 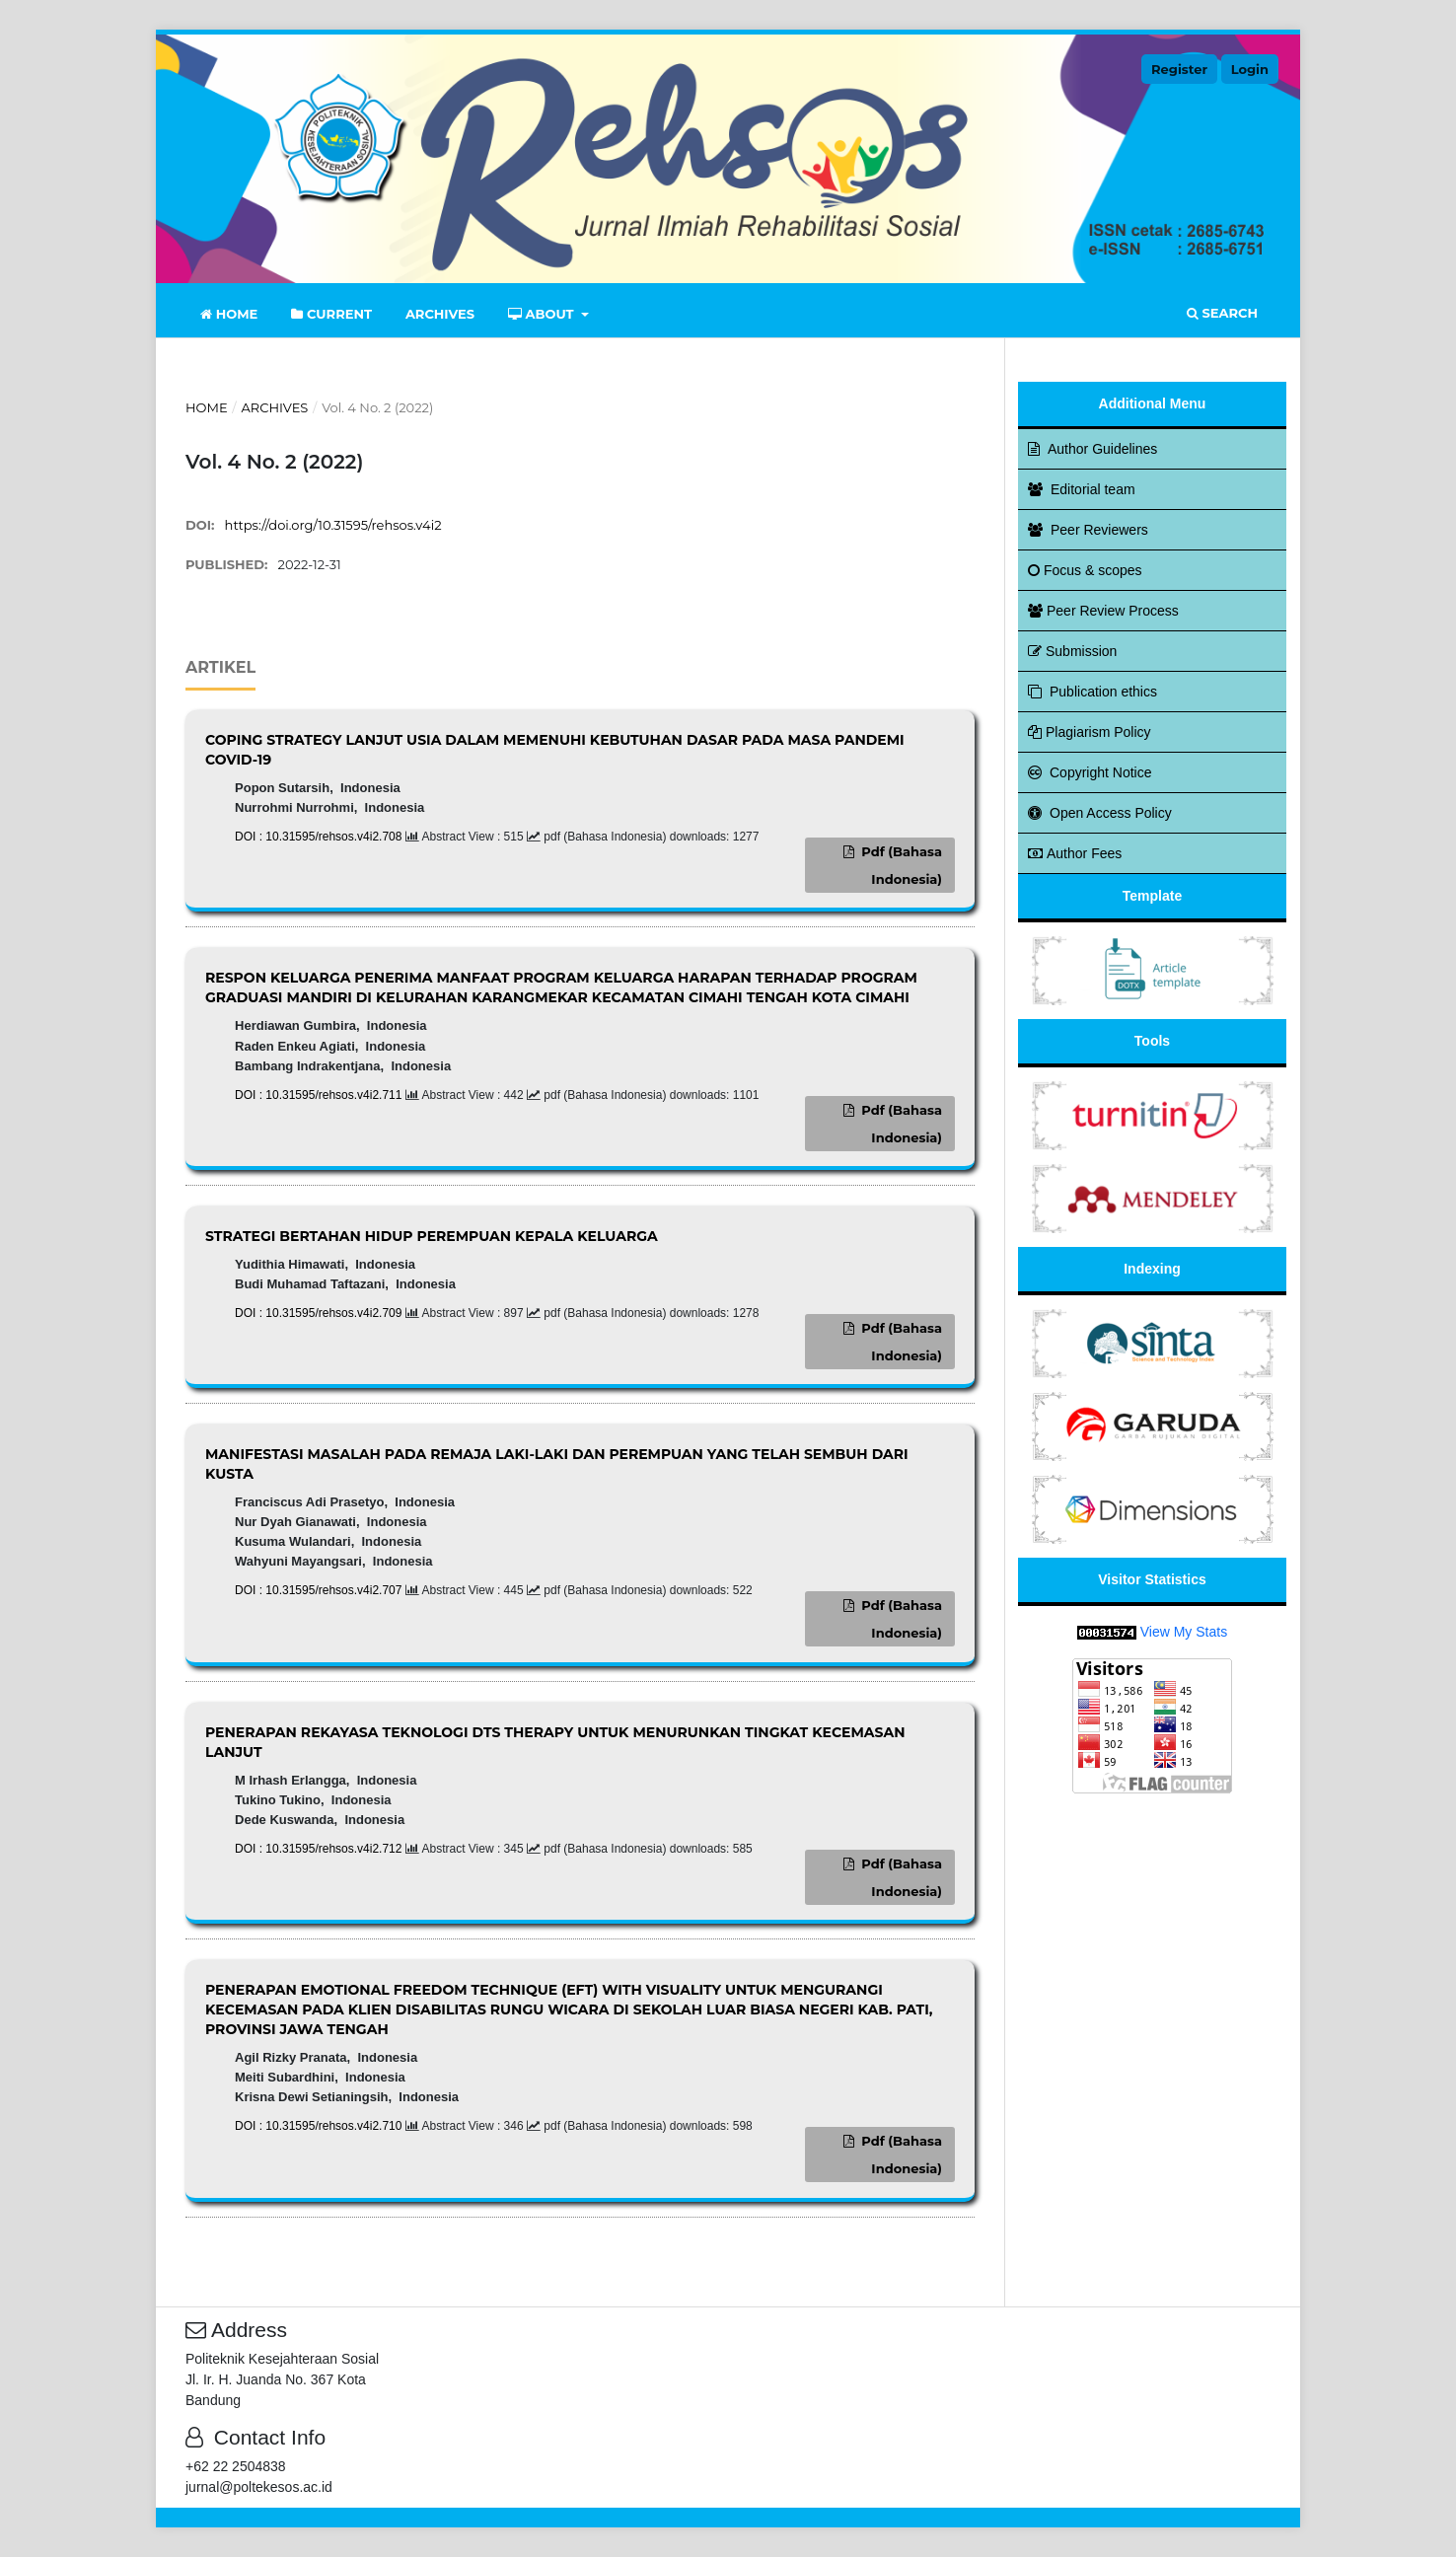 I want to click on View My Stats, so click(x=1183, y=1632).